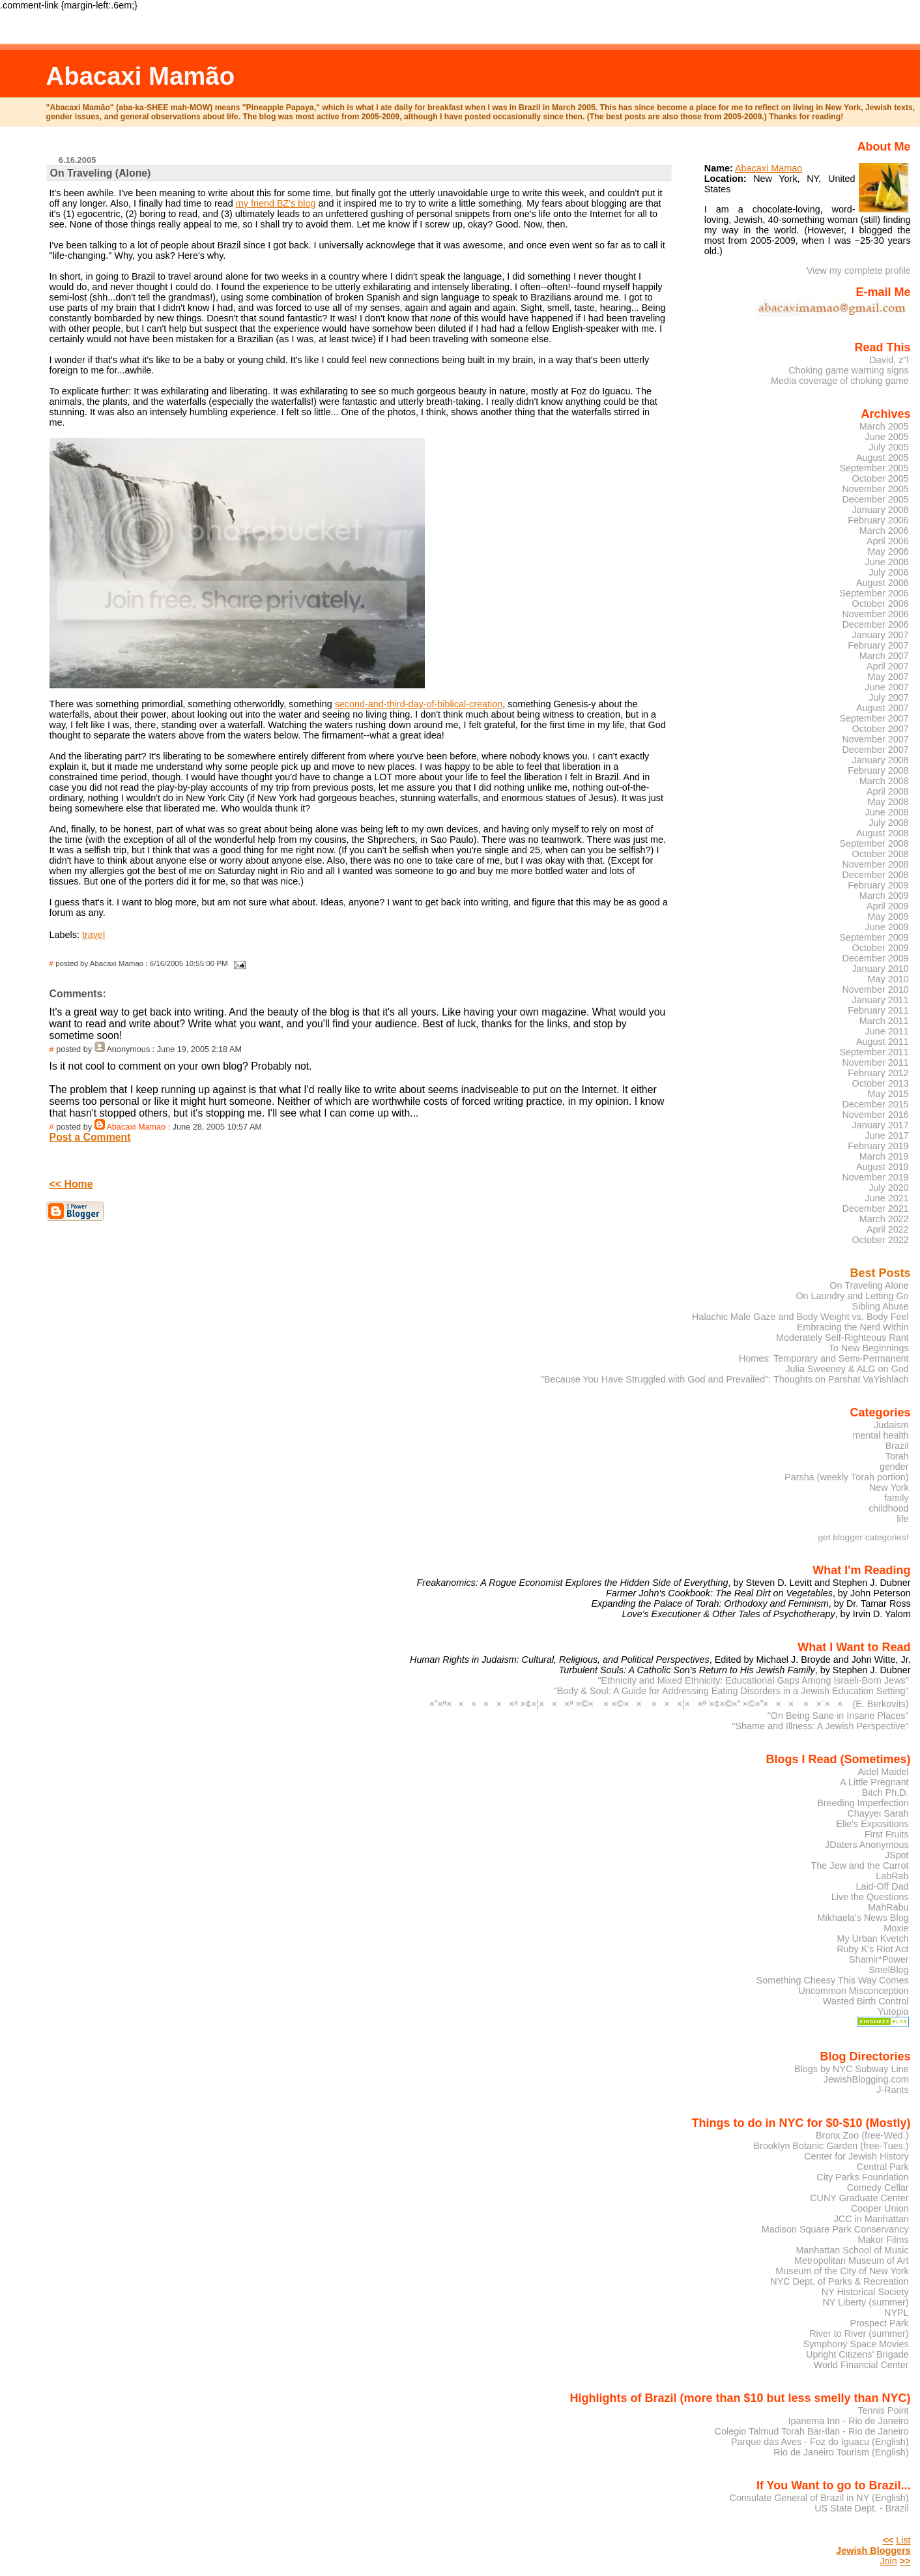 This screenshot has height=2576, width=920. I want to click on travel, so click(93, 934).